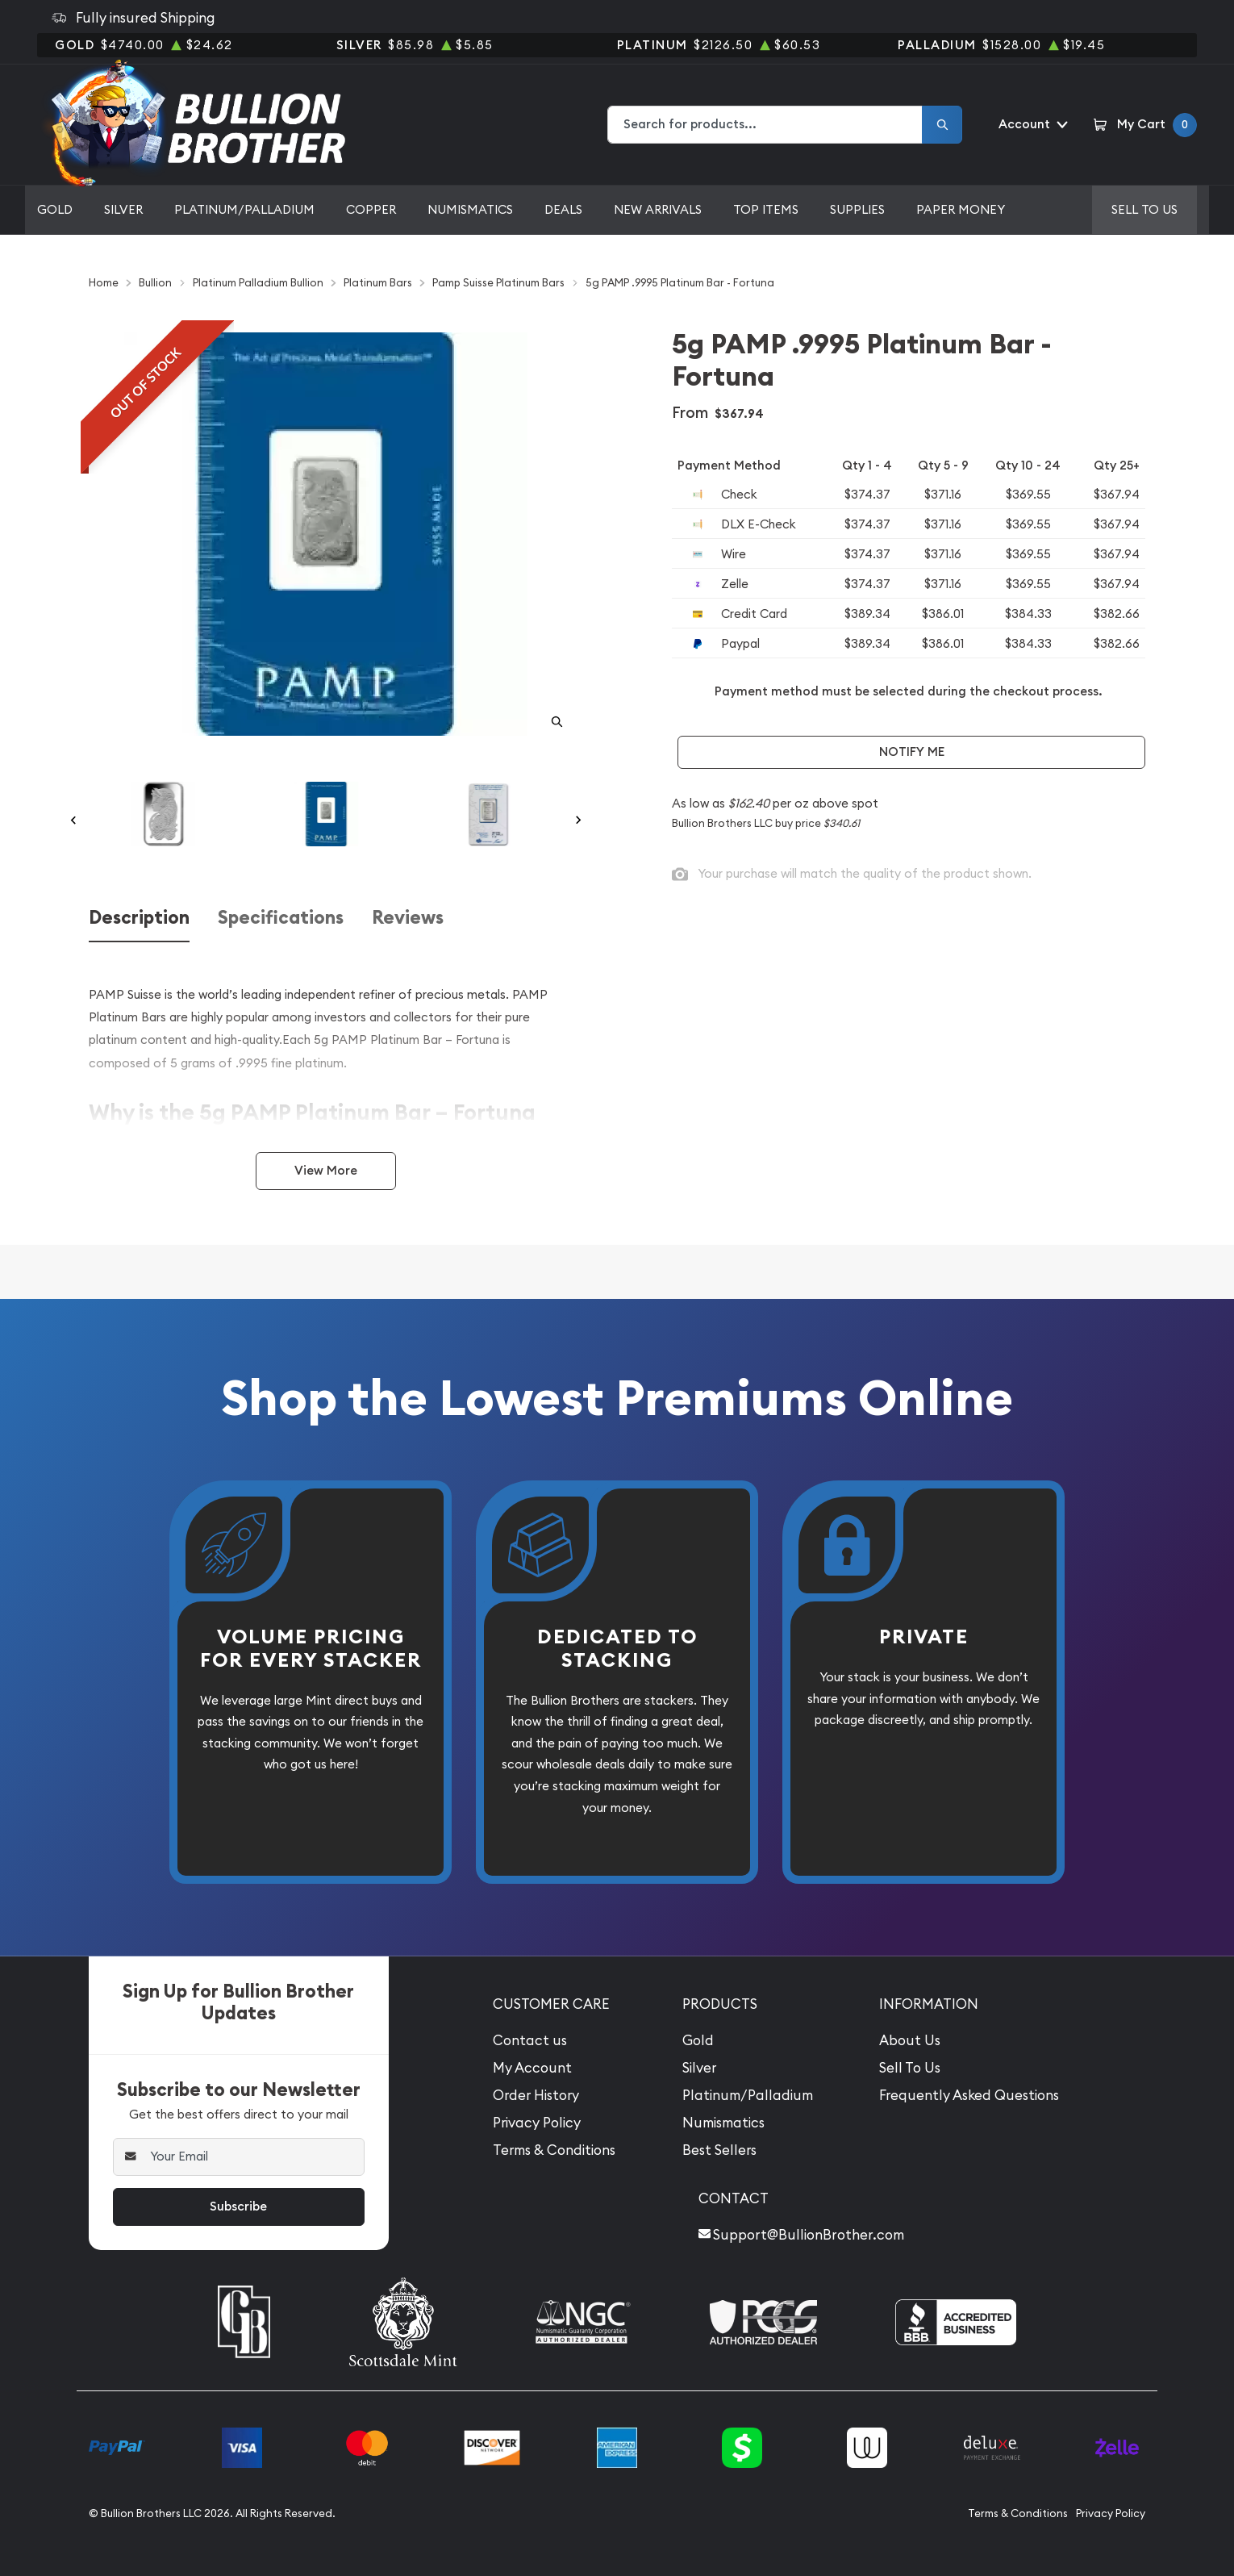 This screenshot has width=1234, height=2576. What do you see at coordinates (123, 209) in the screenshot?
I see `Silver` at bounding box center [123, 209].